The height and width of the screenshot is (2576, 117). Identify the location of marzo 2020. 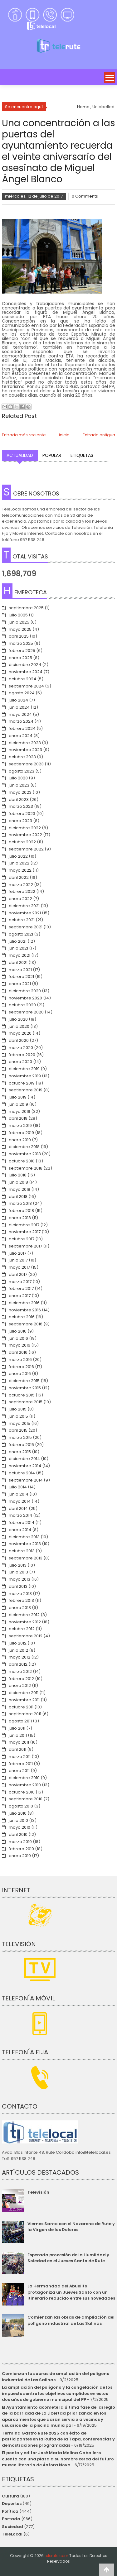
(21, 1048).